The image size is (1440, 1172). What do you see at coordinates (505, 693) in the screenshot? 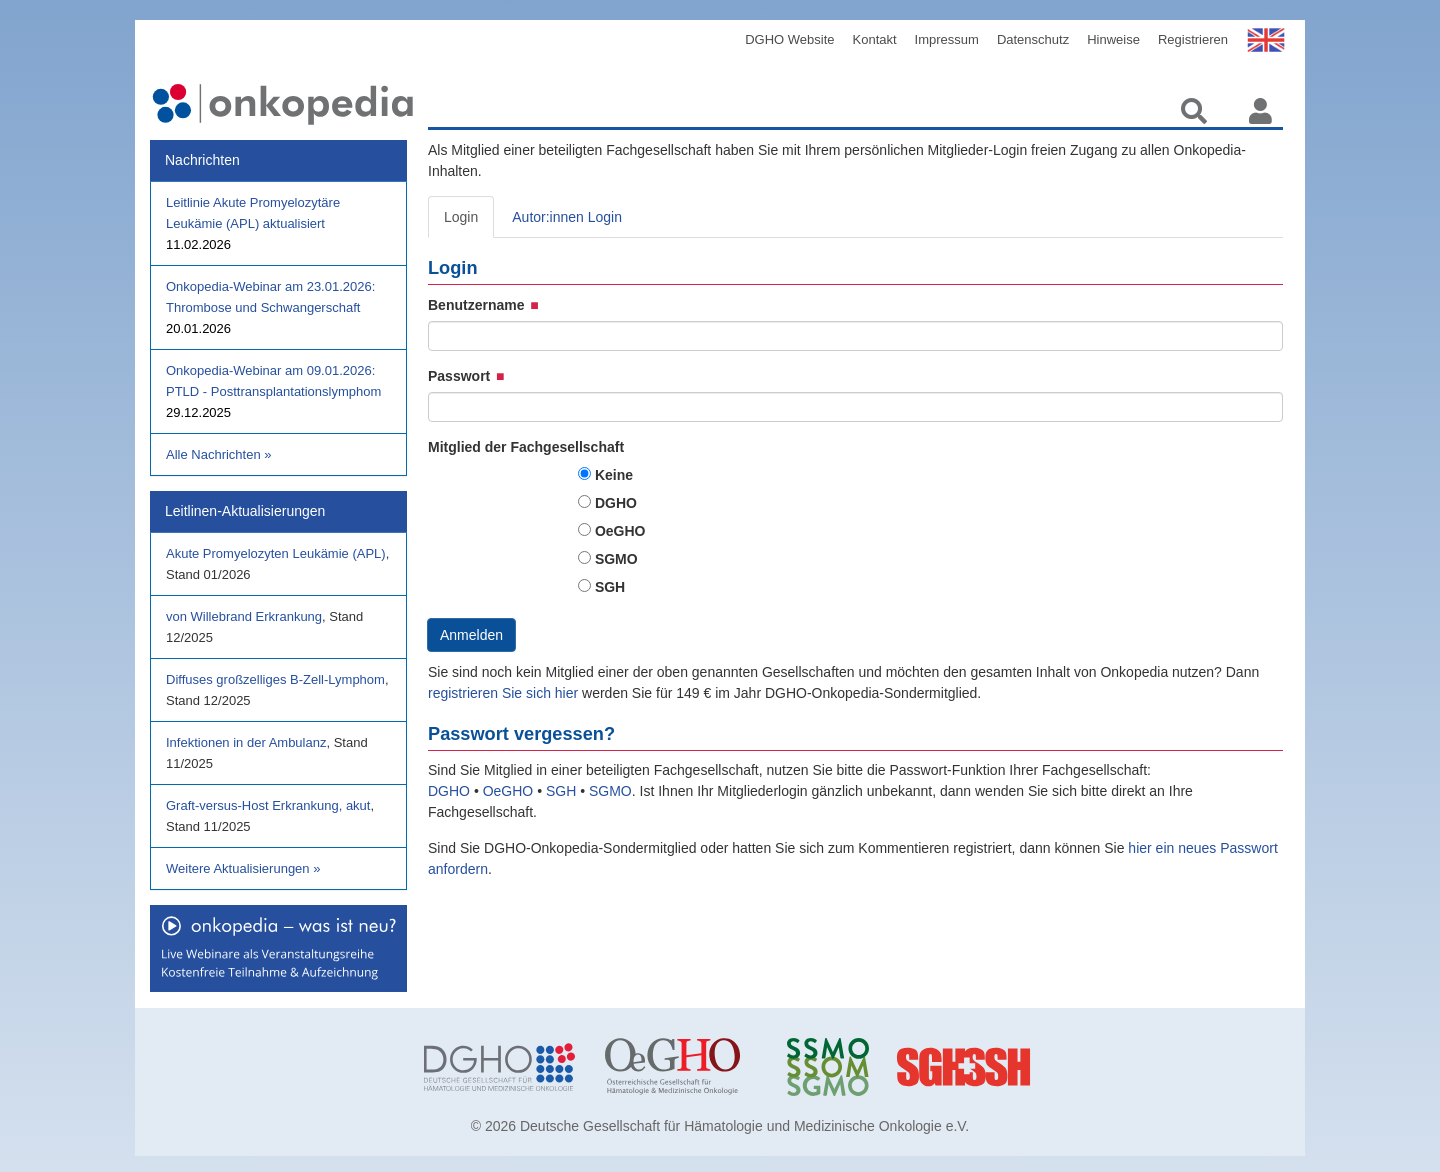
I see `registrieren Sie sich hier` at bounding box center [505, 693].